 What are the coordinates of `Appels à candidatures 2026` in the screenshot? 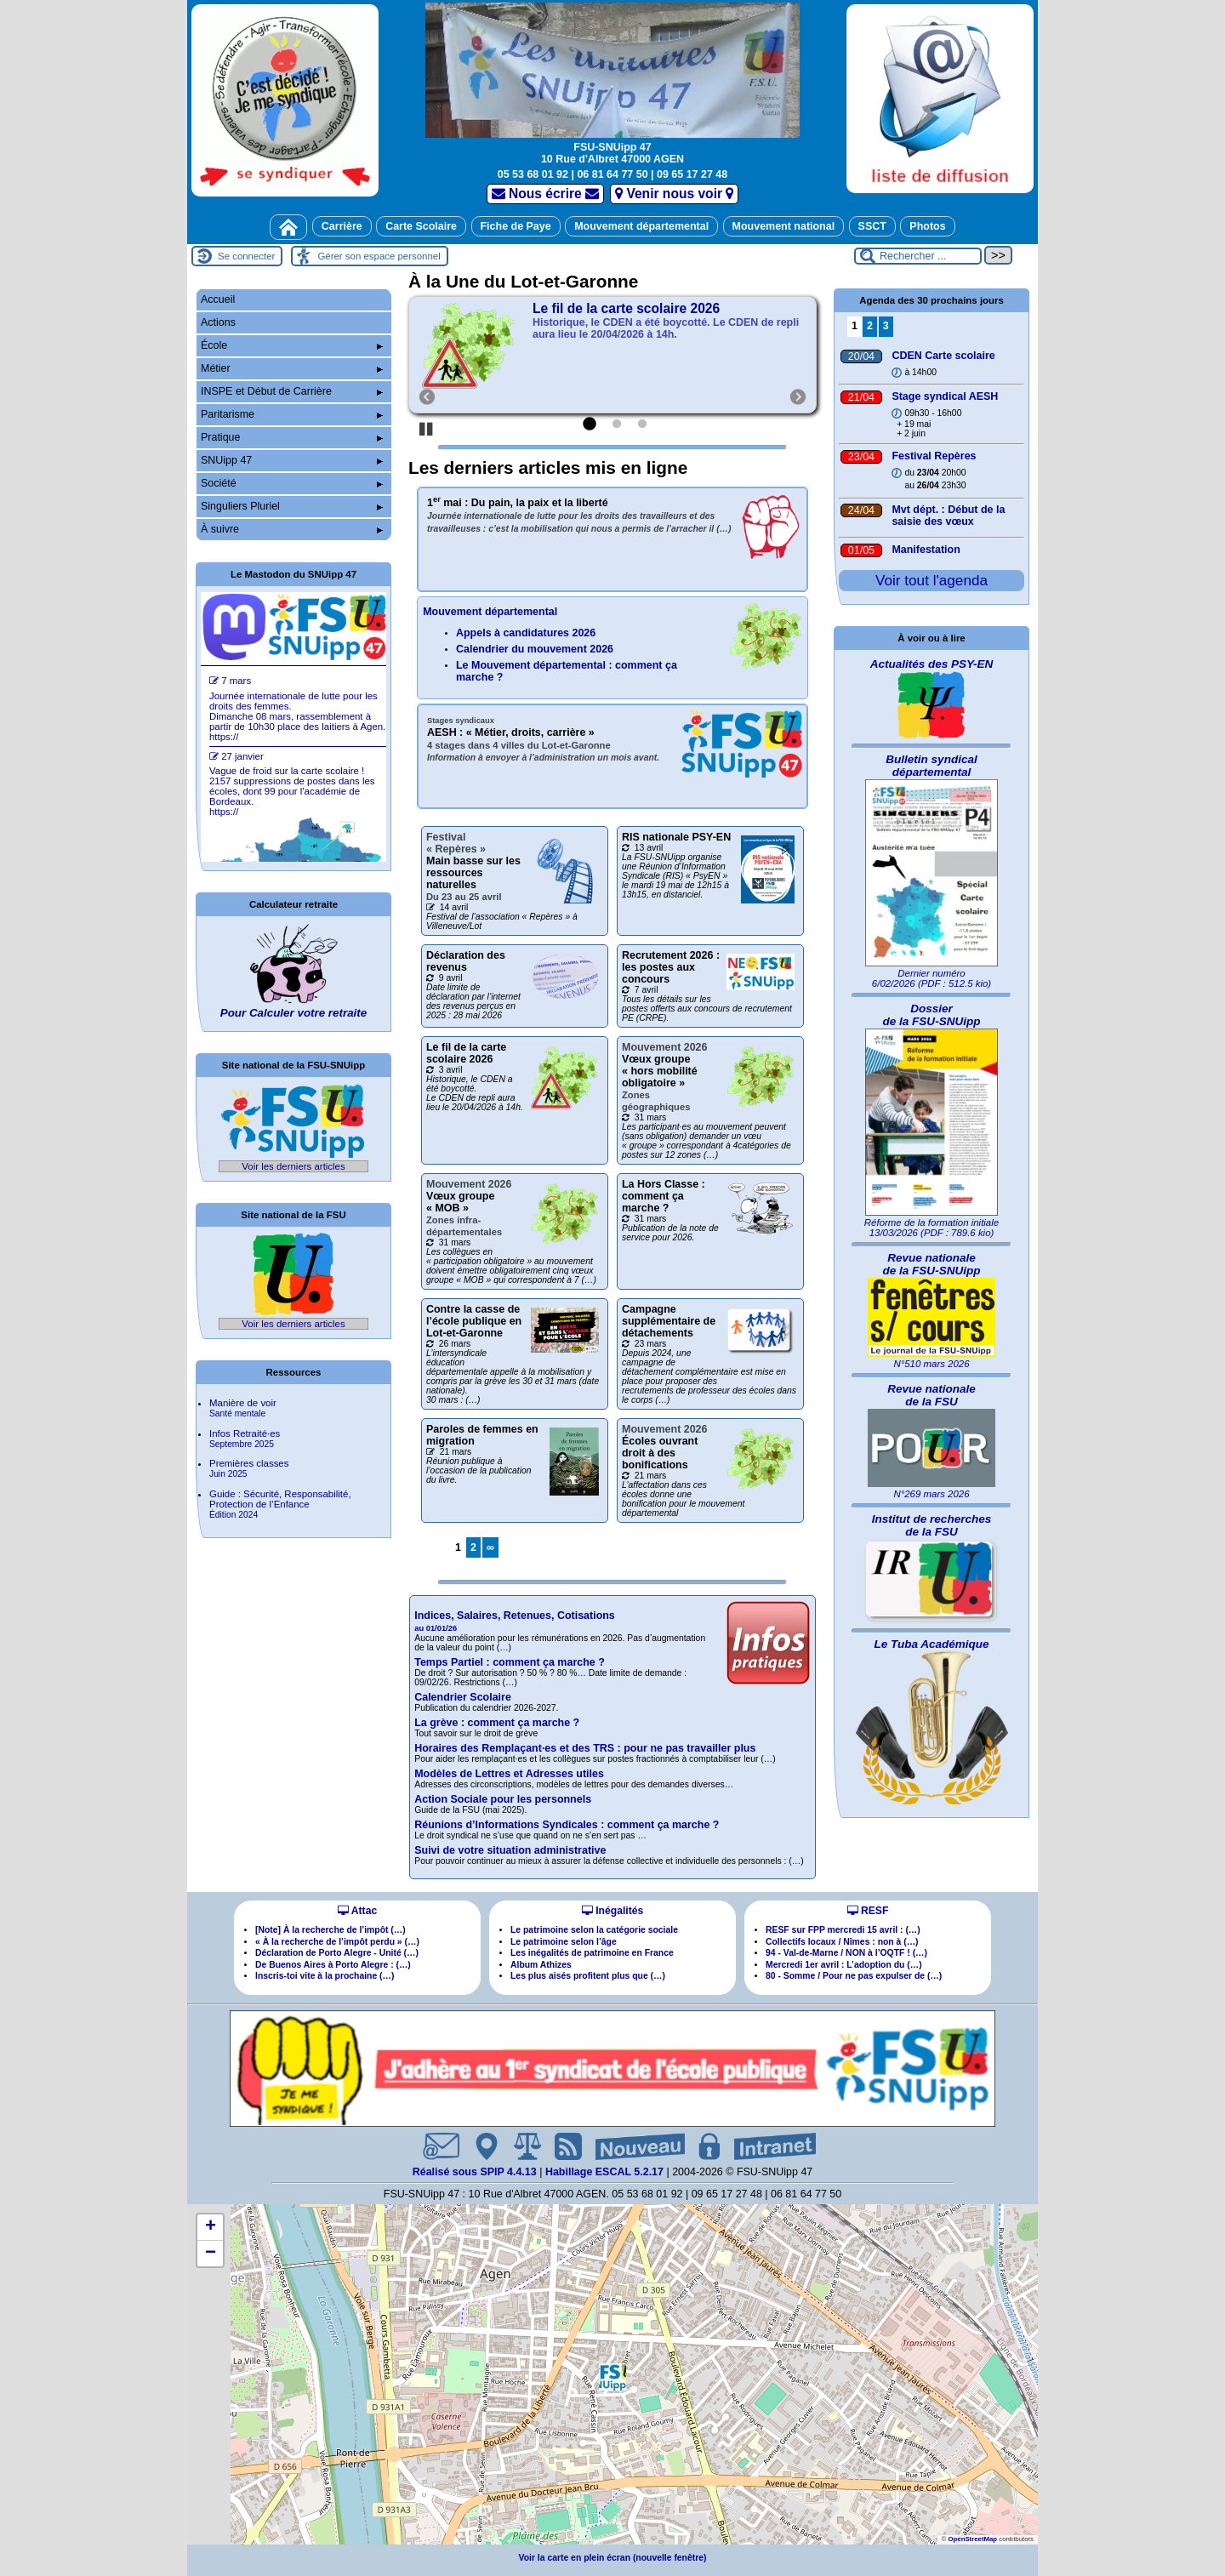 It's located at (525, 633).